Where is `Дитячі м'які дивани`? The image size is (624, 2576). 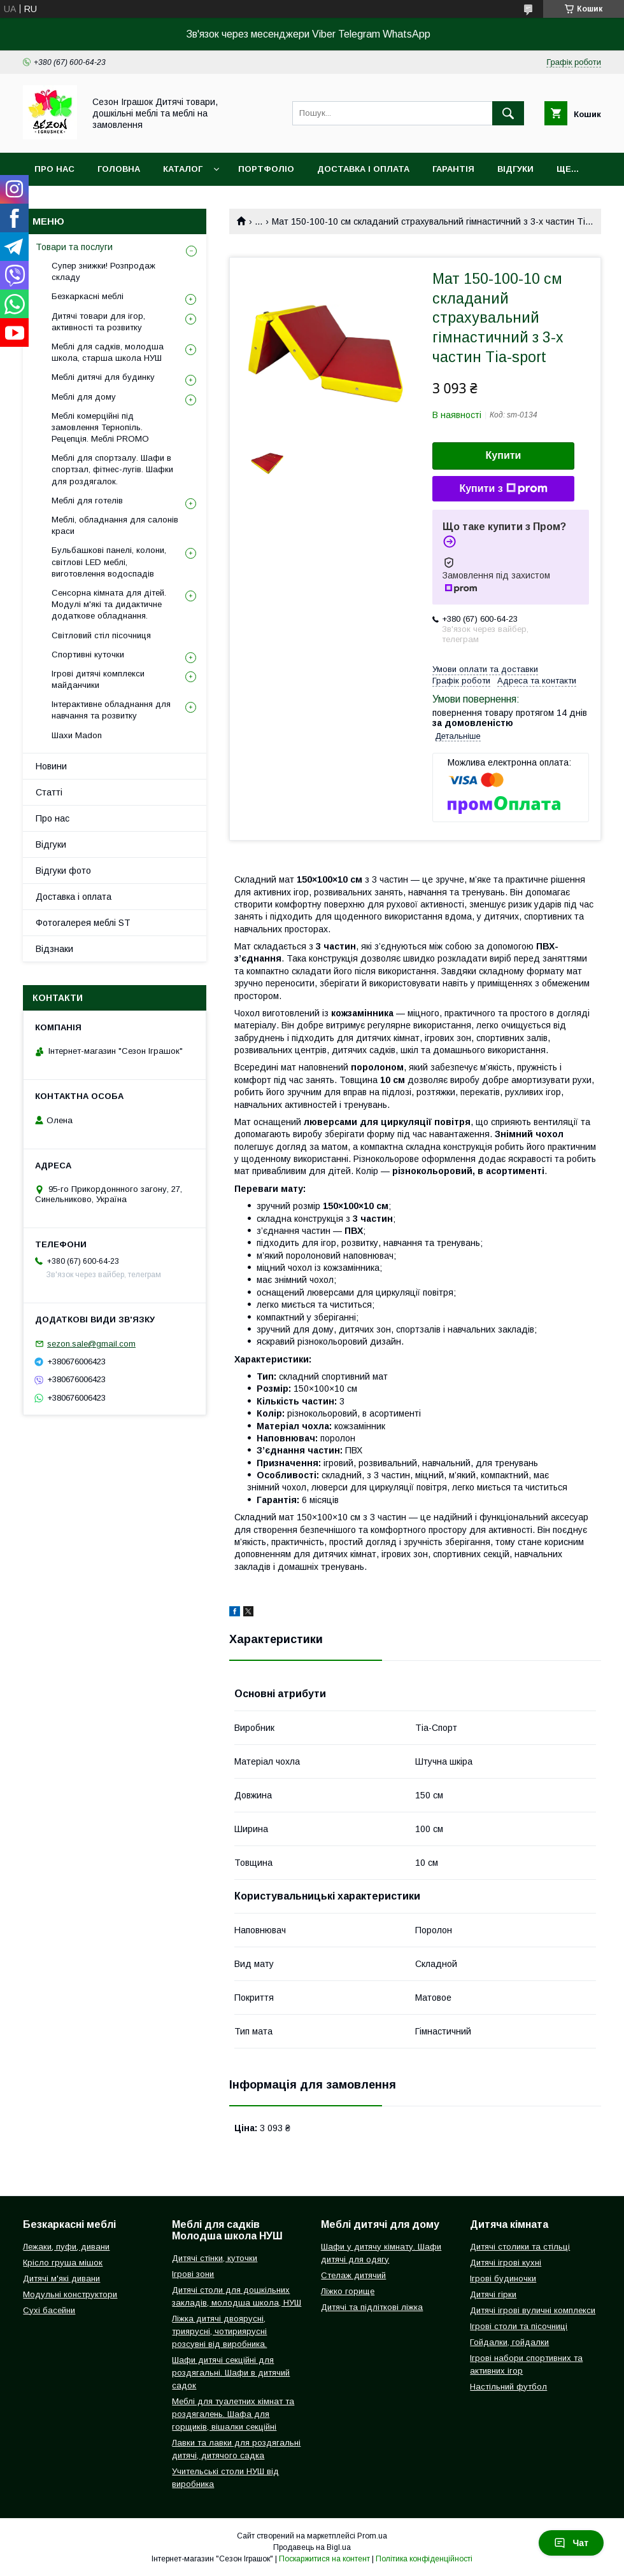
Дитячі м'які дивани is located at coordinates (61, 2278).